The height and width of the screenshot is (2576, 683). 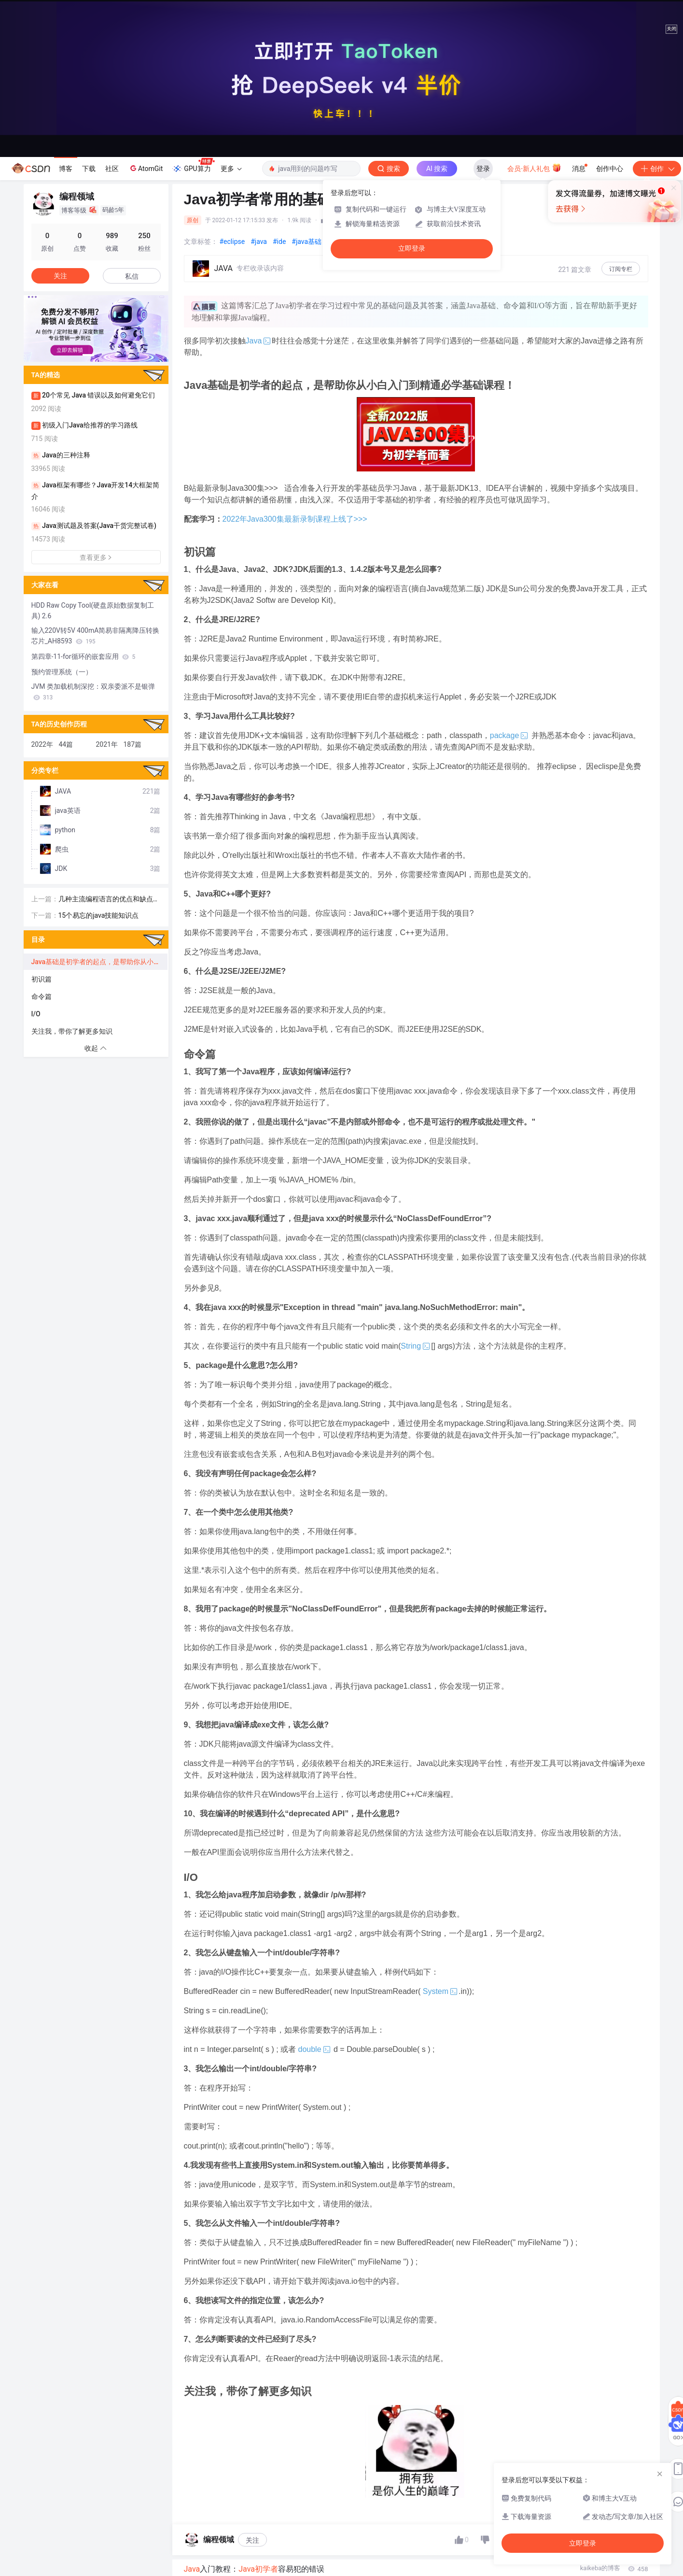 I want to click on GPU算力, so click(x=193, y=165).